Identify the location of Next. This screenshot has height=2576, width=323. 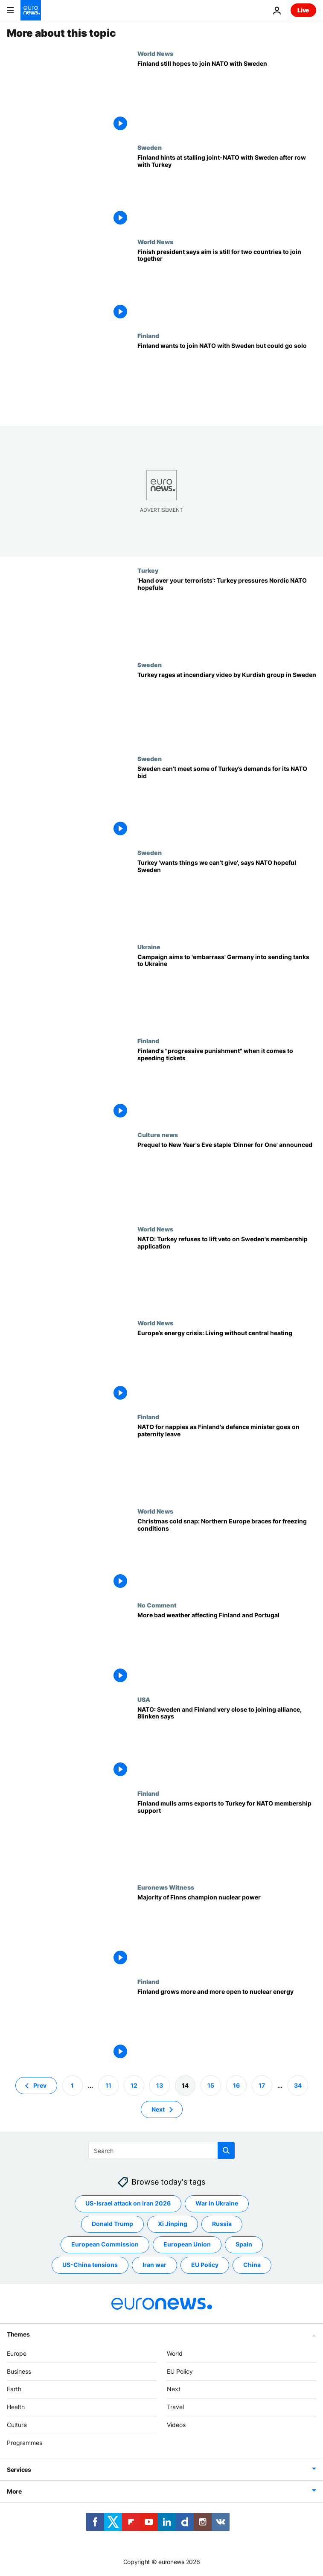
(173, 2388).